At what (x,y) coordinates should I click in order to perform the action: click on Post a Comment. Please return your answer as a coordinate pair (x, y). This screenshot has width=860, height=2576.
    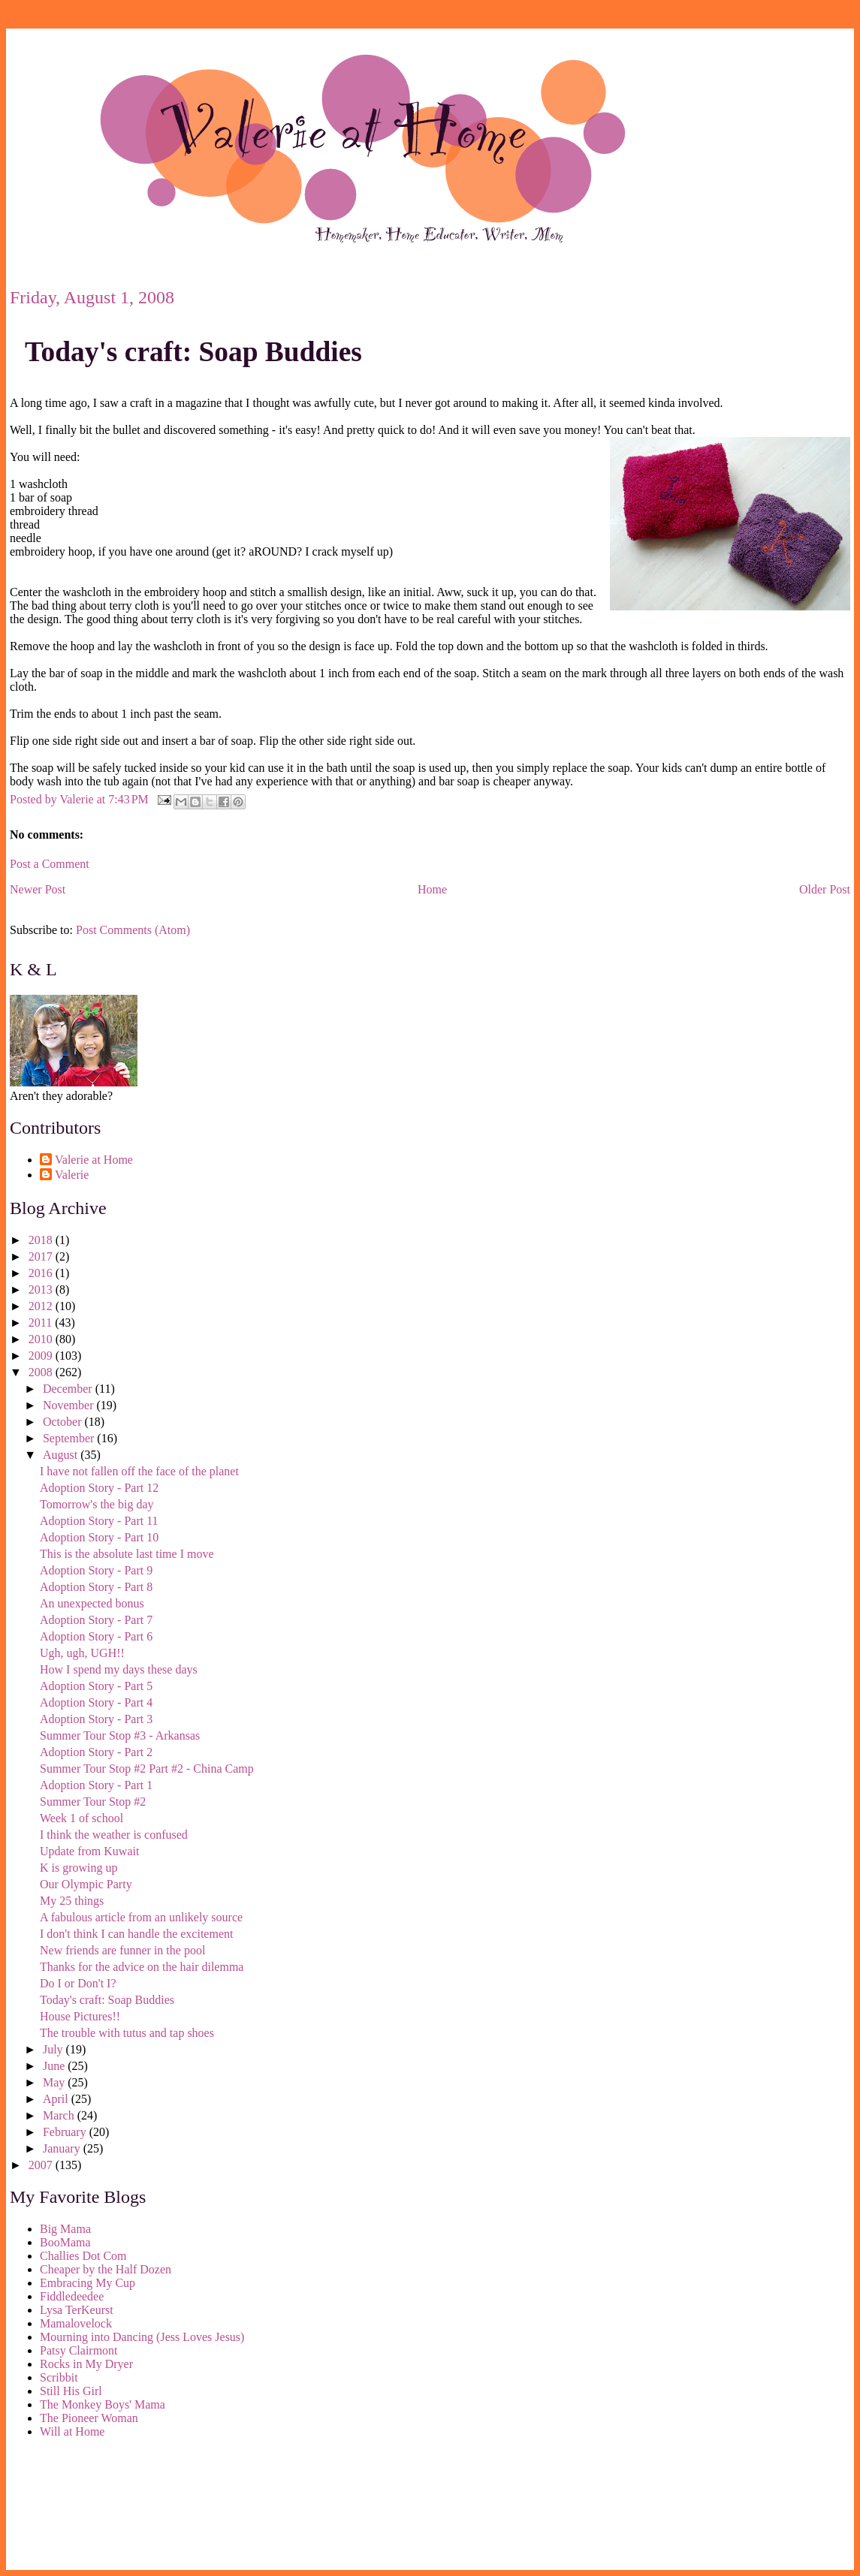
    Looking at the image, I should click on (49, 863).